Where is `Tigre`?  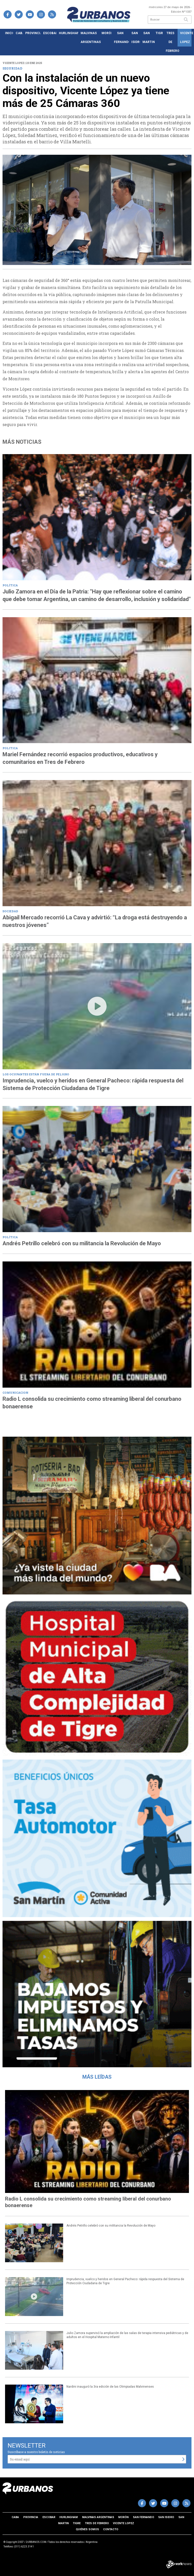
Tigre is located at coordinates (159, 33).